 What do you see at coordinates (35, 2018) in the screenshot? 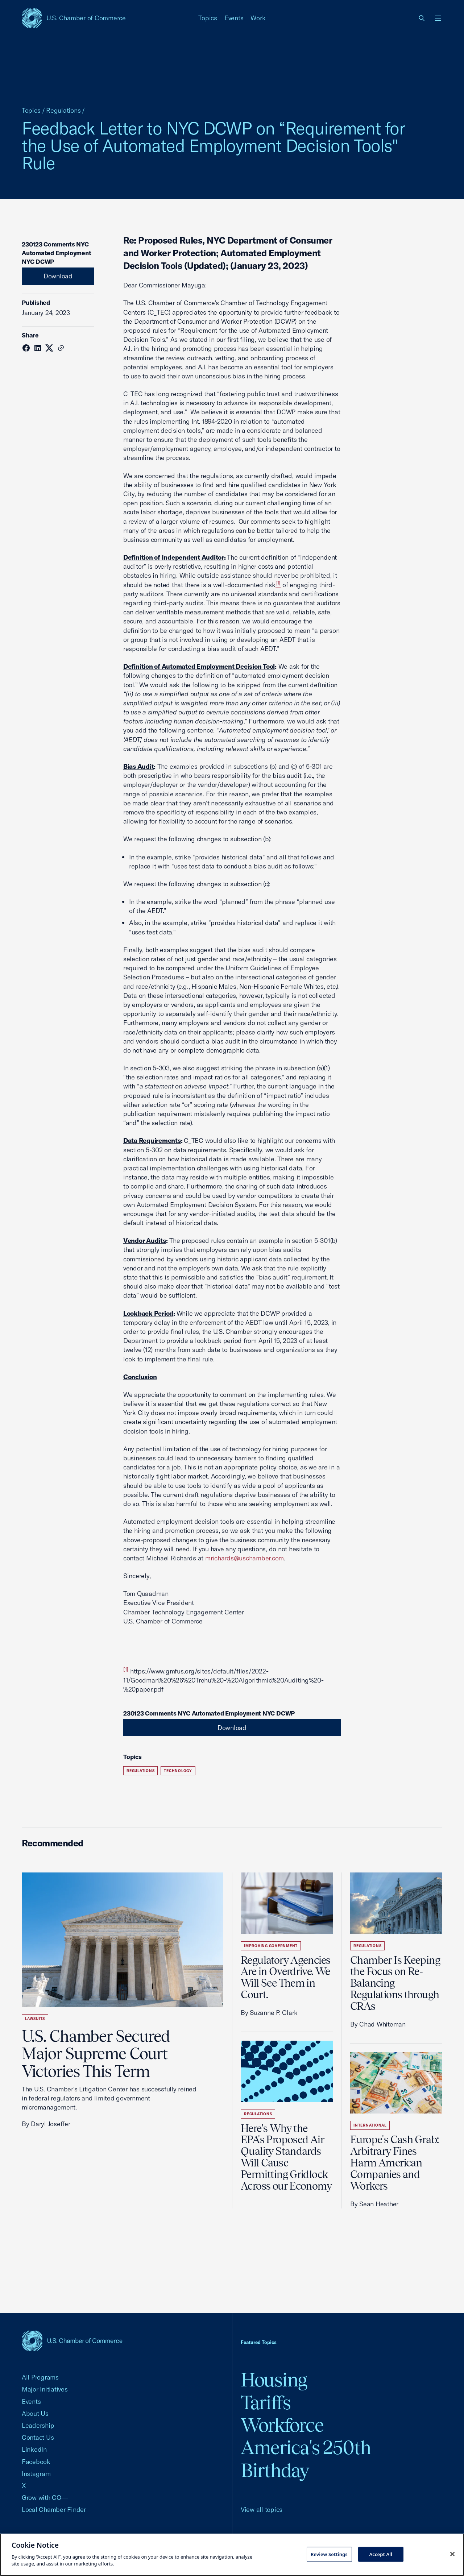
I see `Lawsuits` at bounding box center [35, 2018].